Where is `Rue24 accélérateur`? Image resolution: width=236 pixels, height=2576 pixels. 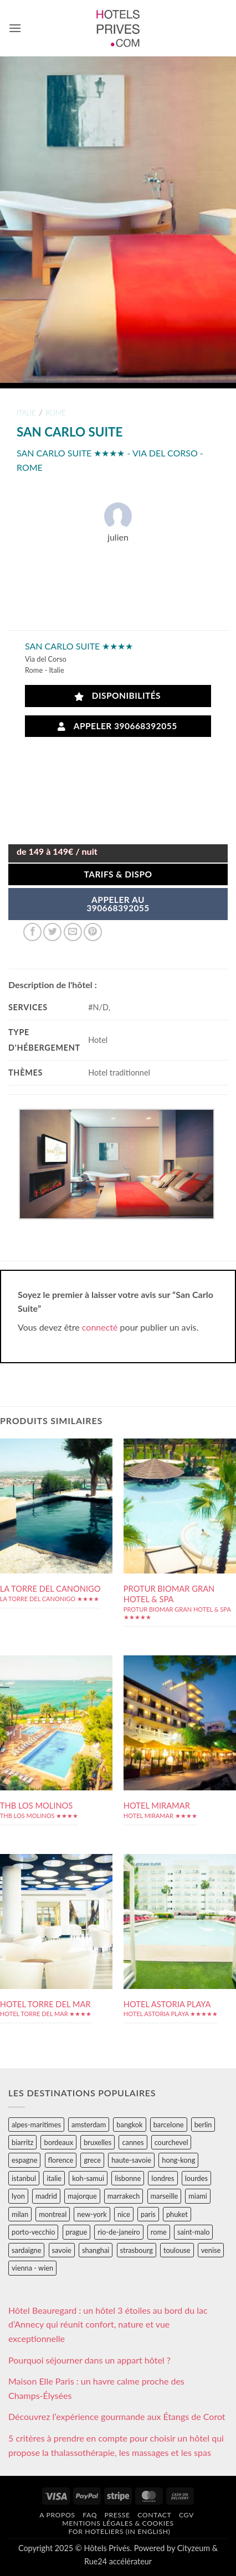 Rue24 accélérateur is located at coordinates (118, 2561).